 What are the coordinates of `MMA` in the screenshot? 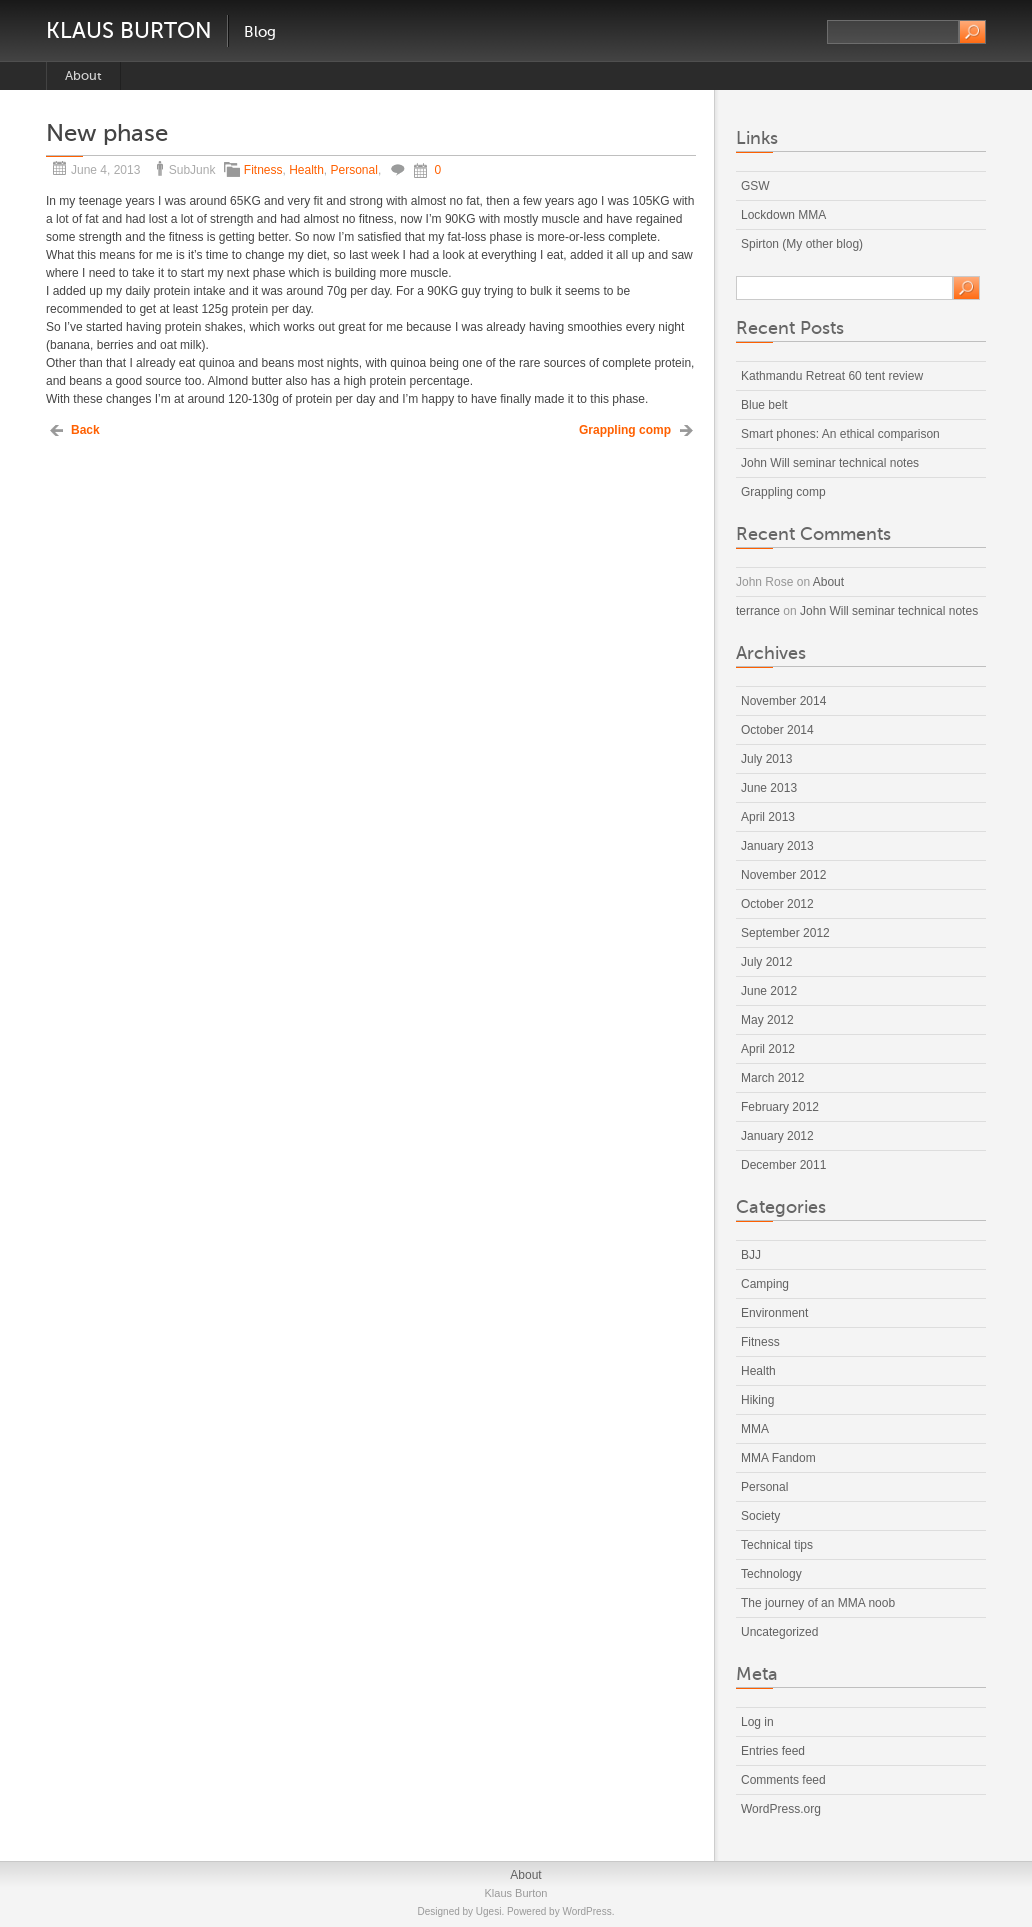 It's located at (755, 1429).